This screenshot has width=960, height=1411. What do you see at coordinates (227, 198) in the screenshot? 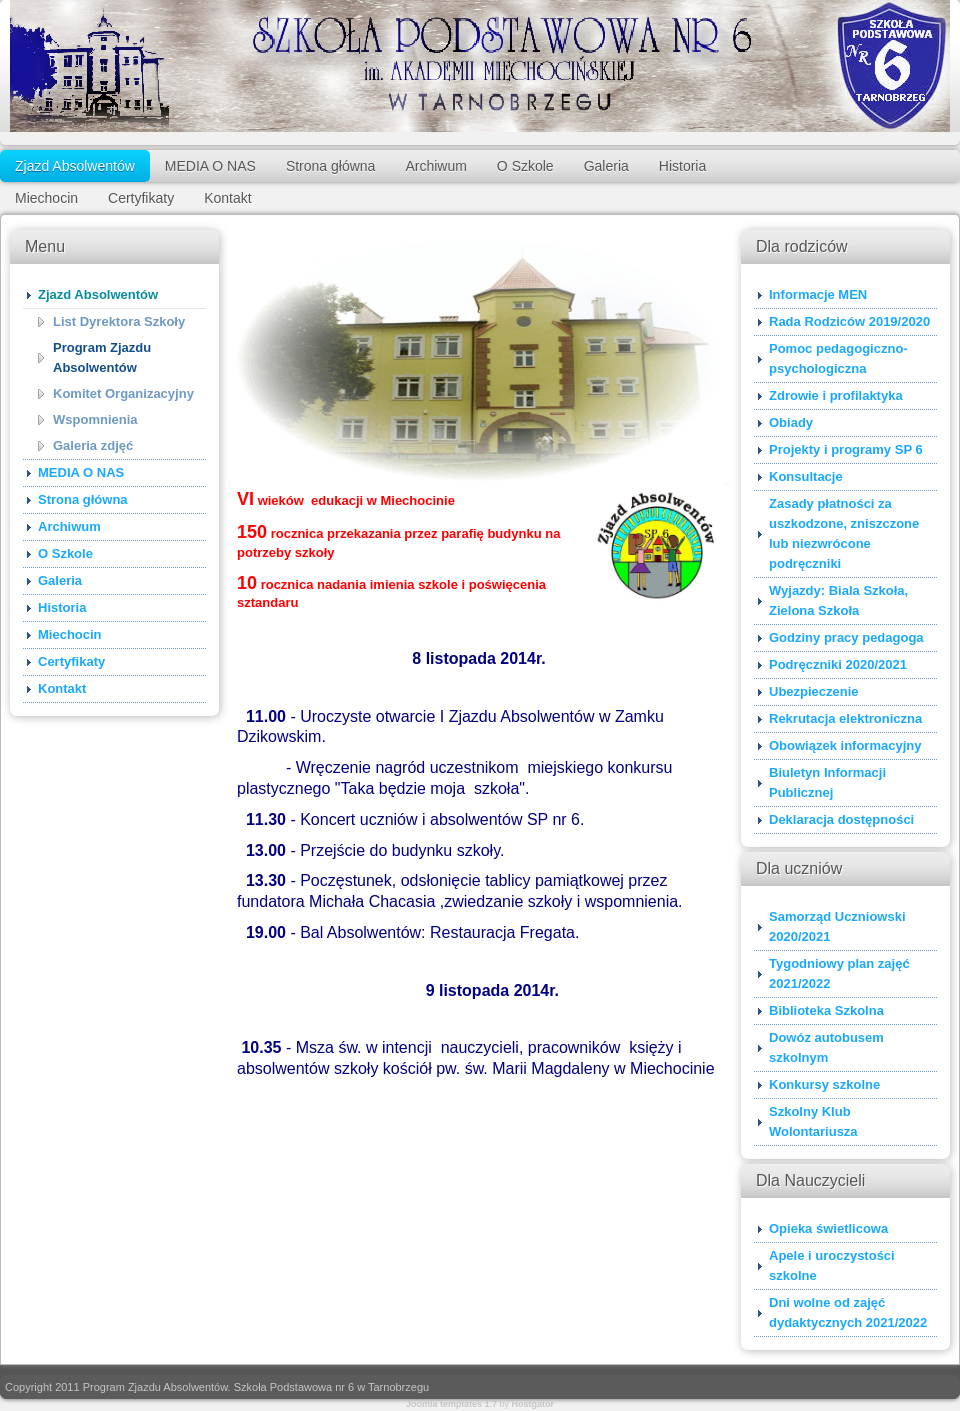
I see `Kontakt` at bounding box center [227, 198].